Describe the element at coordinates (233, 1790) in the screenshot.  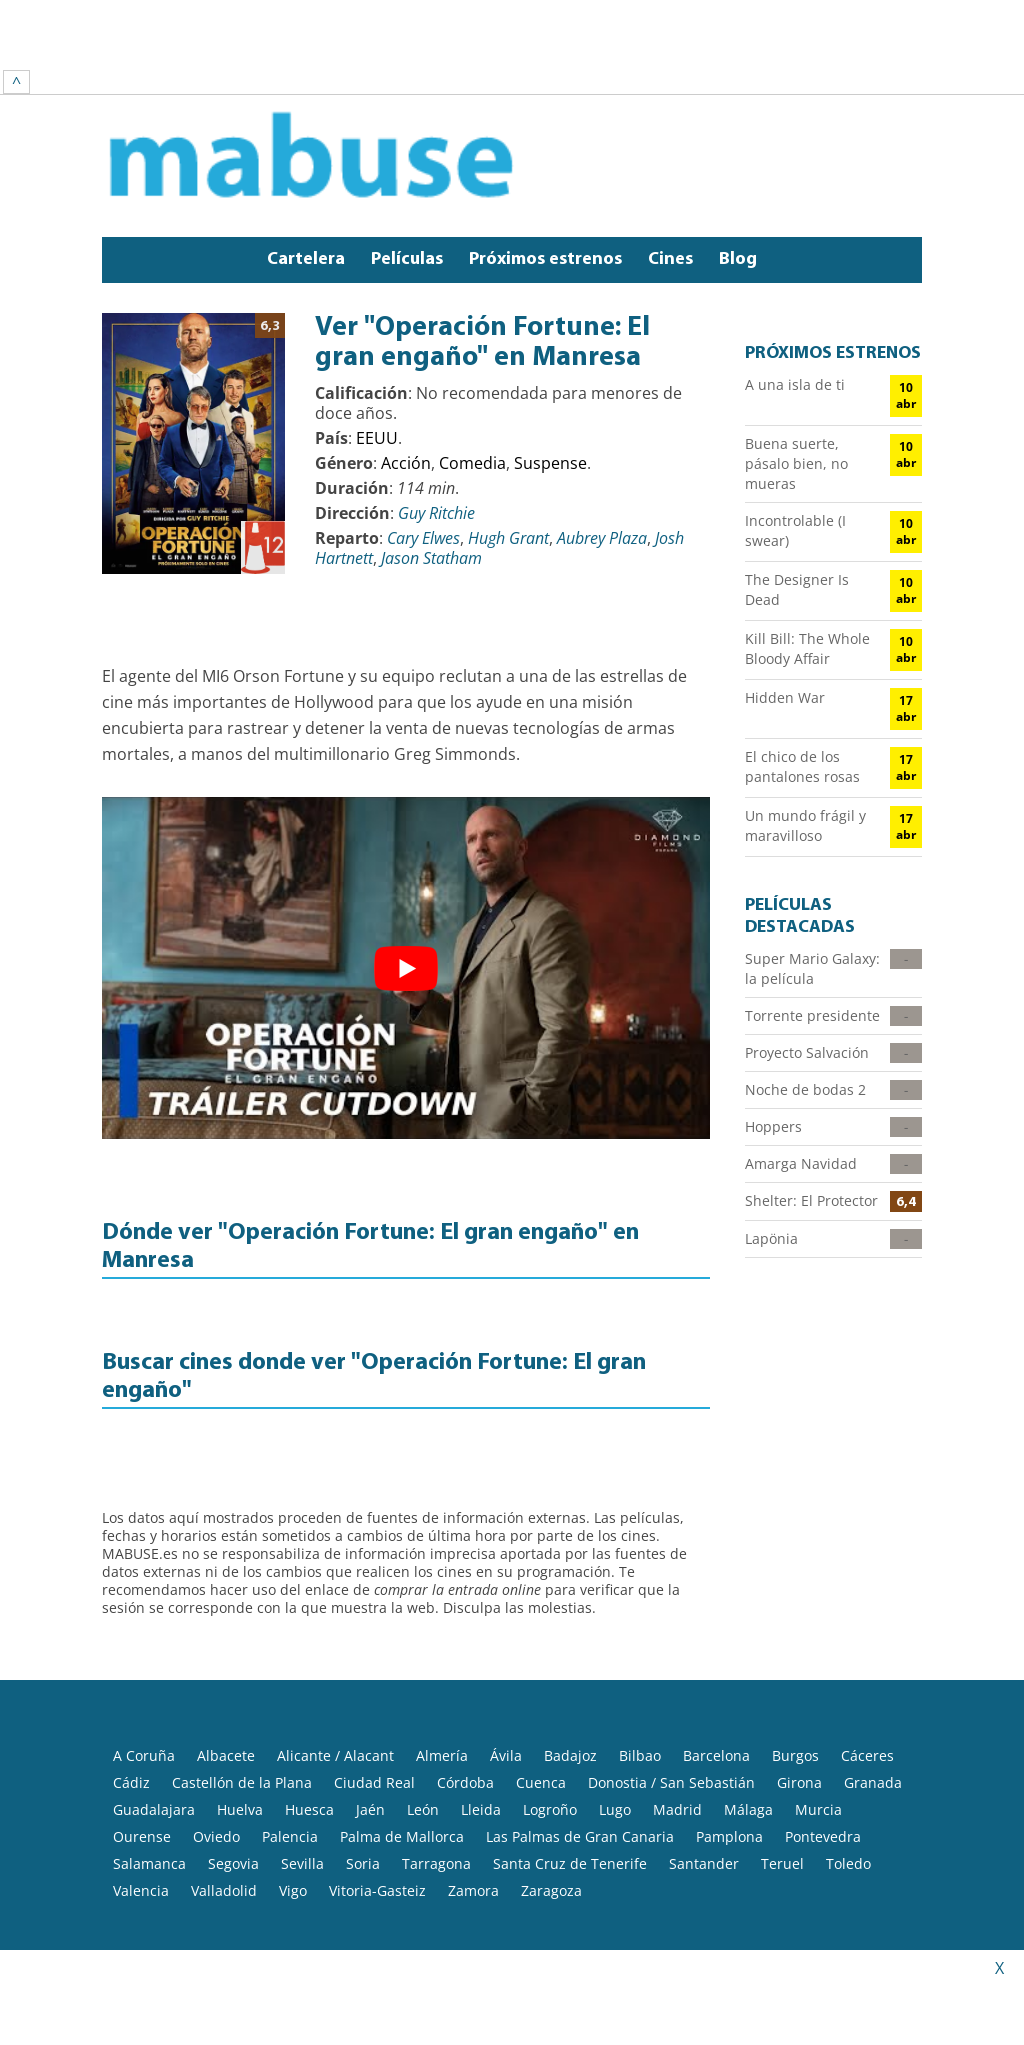
I see `Segovia` at that location.